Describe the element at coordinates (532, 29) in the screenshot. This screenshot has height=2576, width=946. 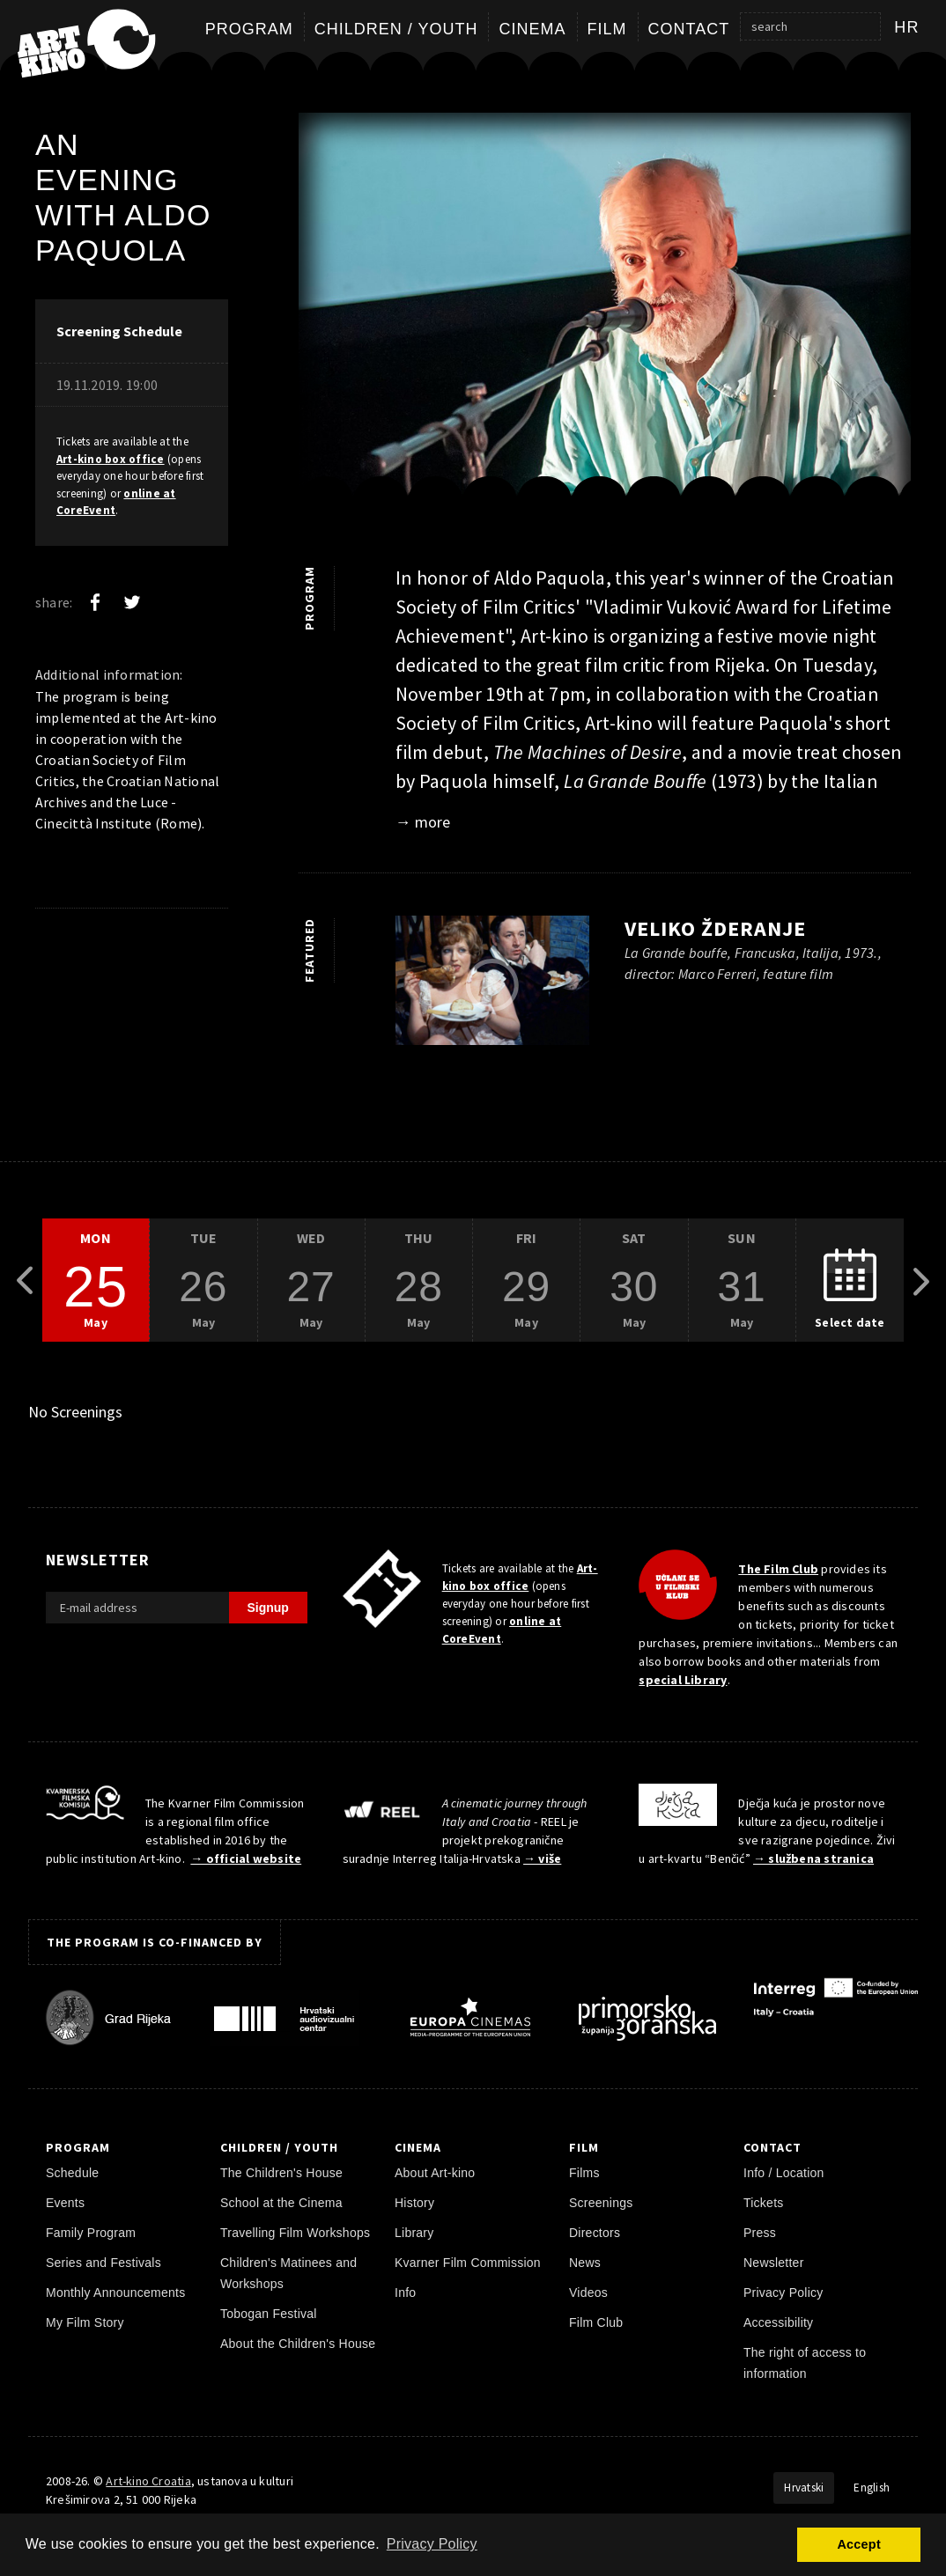
I see `Cinema` at that location.